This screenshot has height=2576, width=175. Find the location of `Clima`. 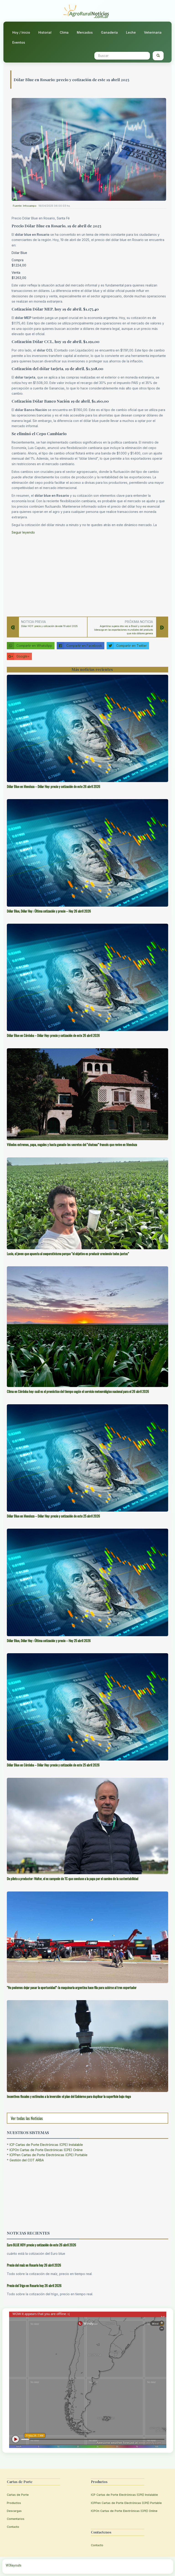

Clima is located at coordinates (64, 32).